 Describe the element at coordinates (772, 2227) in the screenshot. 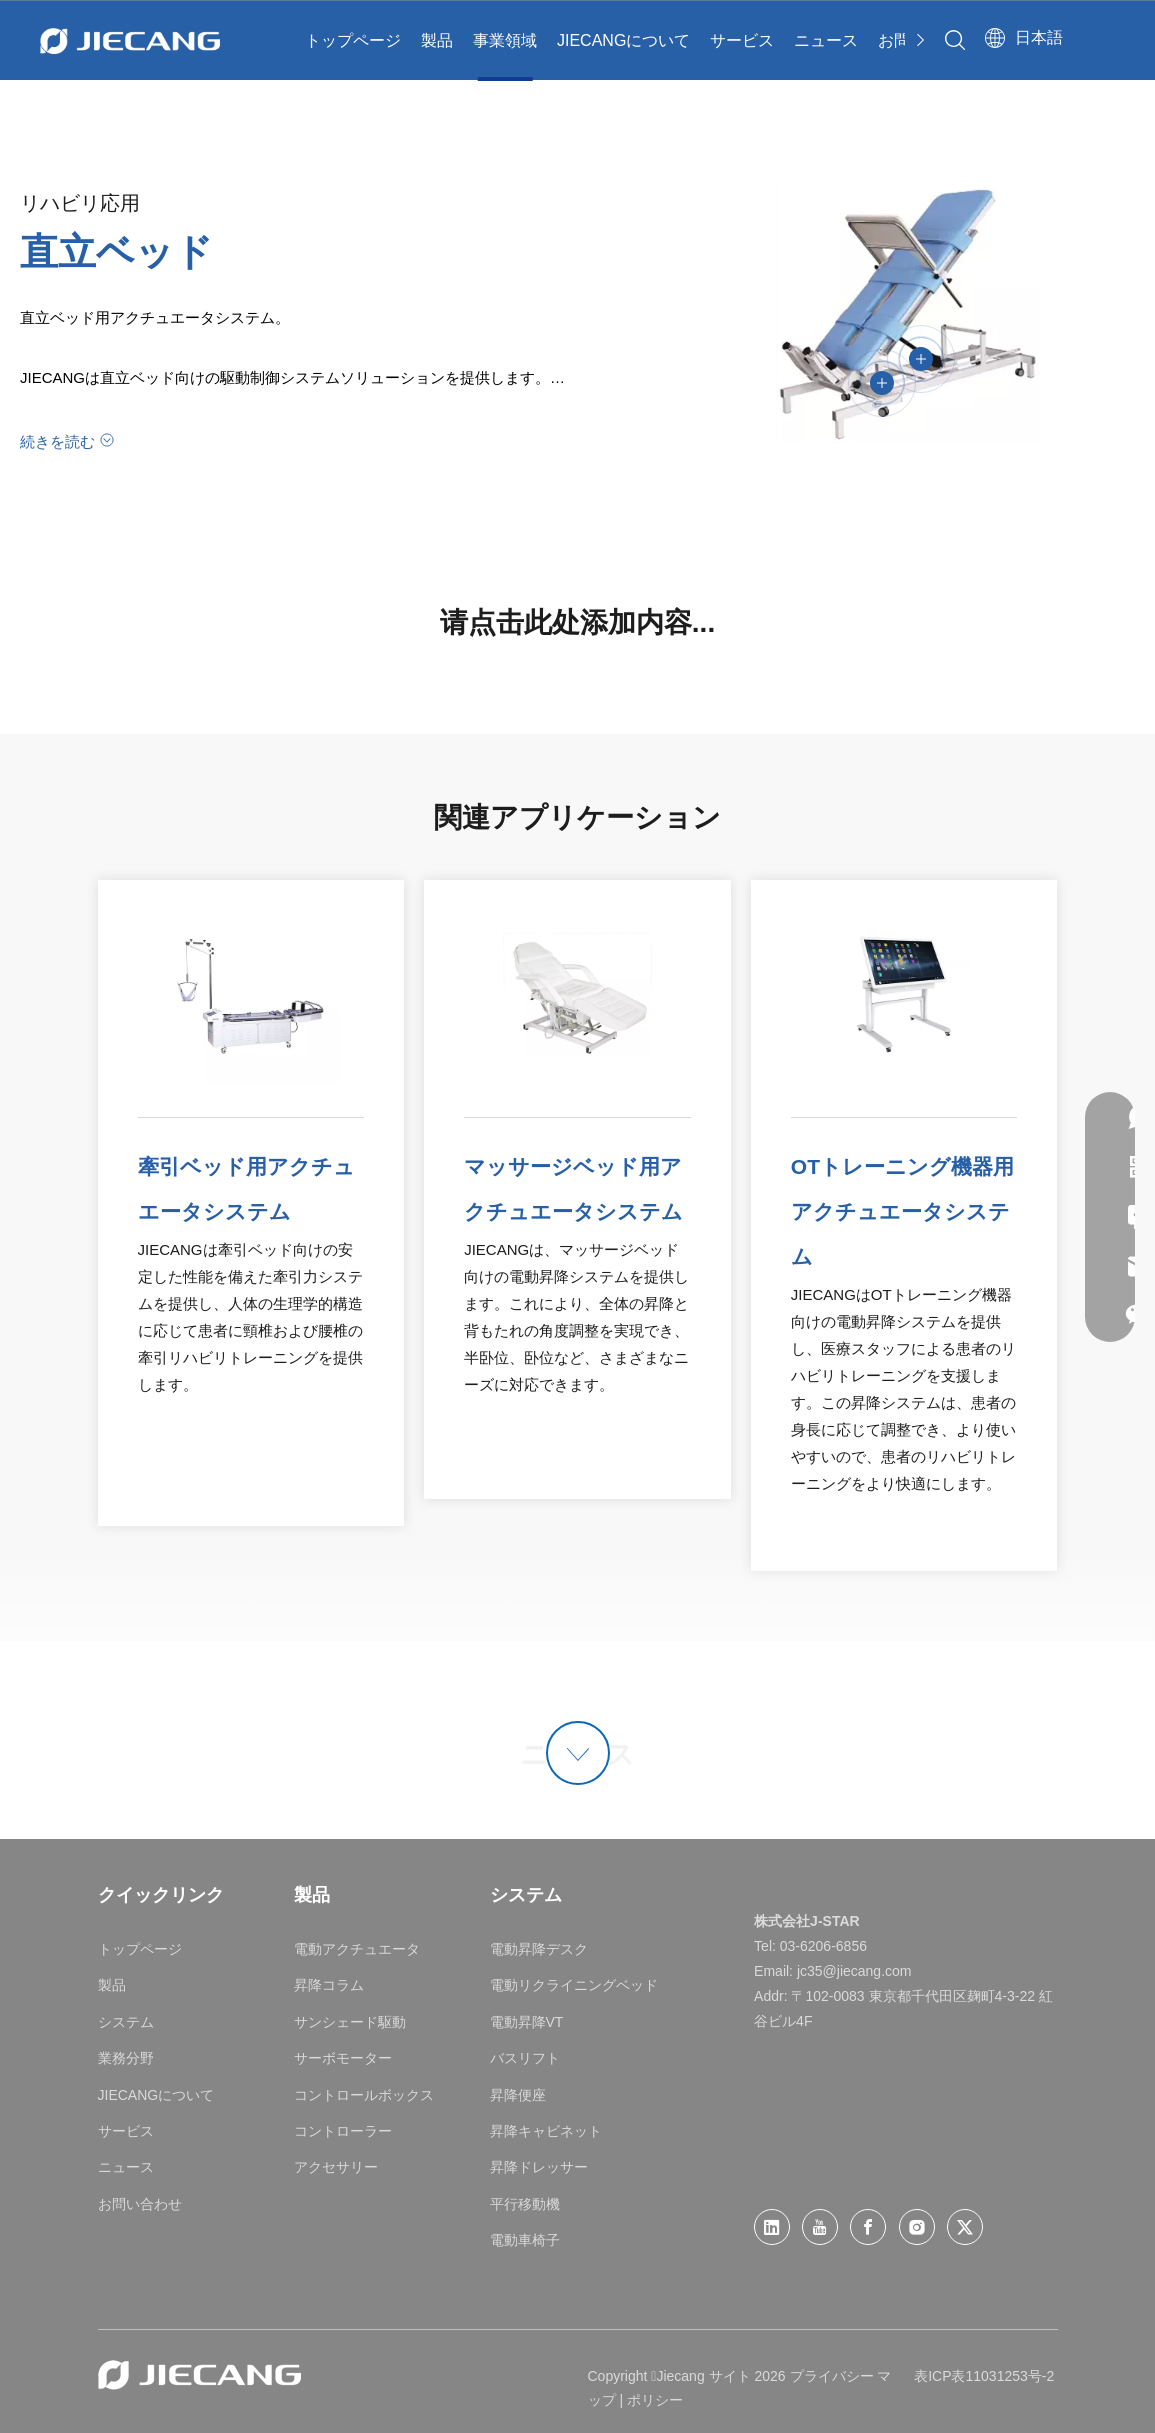

I see `[Linkedin]` at that location.